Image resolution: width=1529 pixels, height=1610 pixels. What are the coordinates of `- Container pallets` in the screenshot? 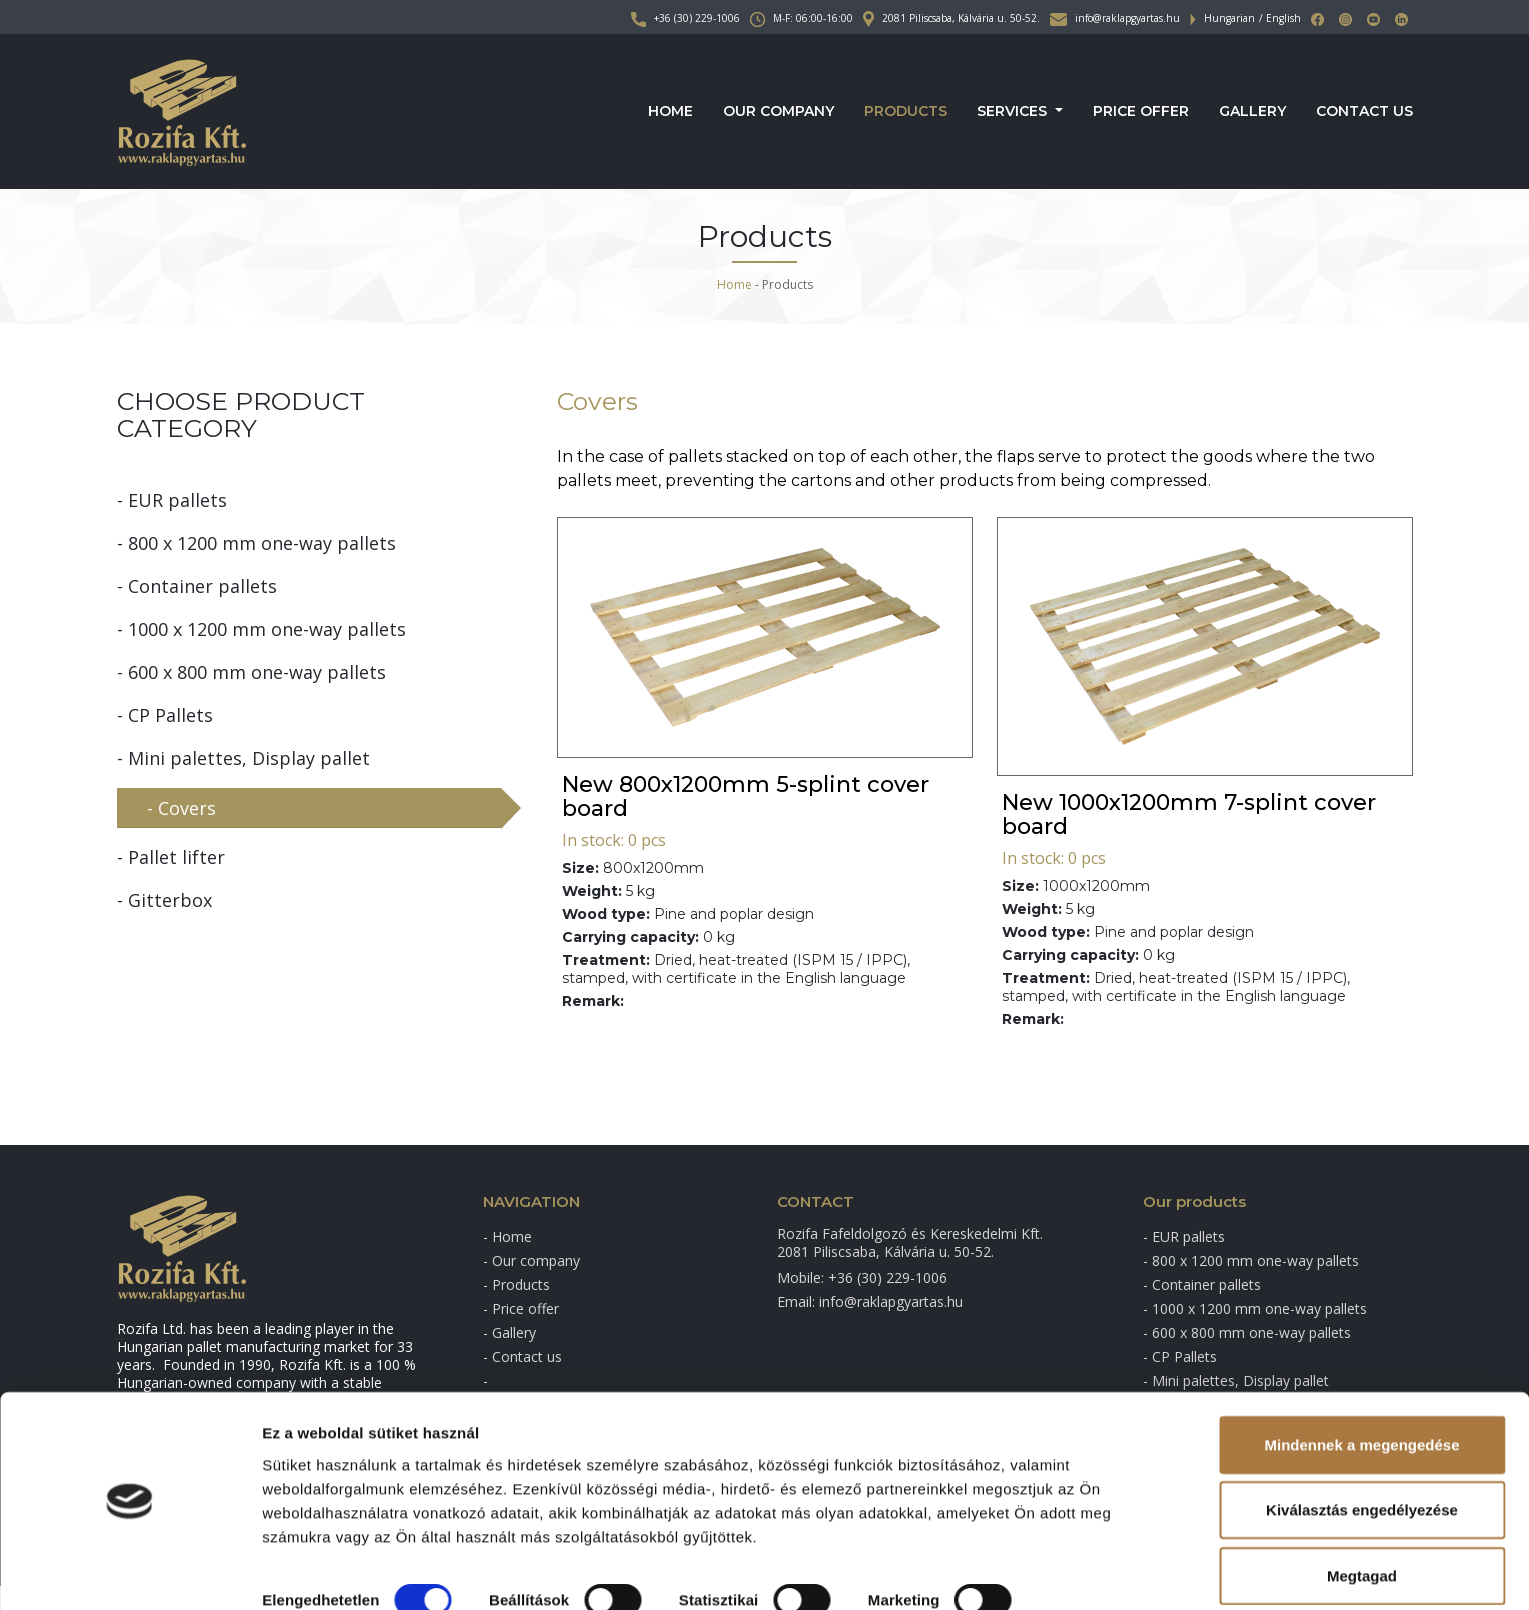 It's located at (197, 586).